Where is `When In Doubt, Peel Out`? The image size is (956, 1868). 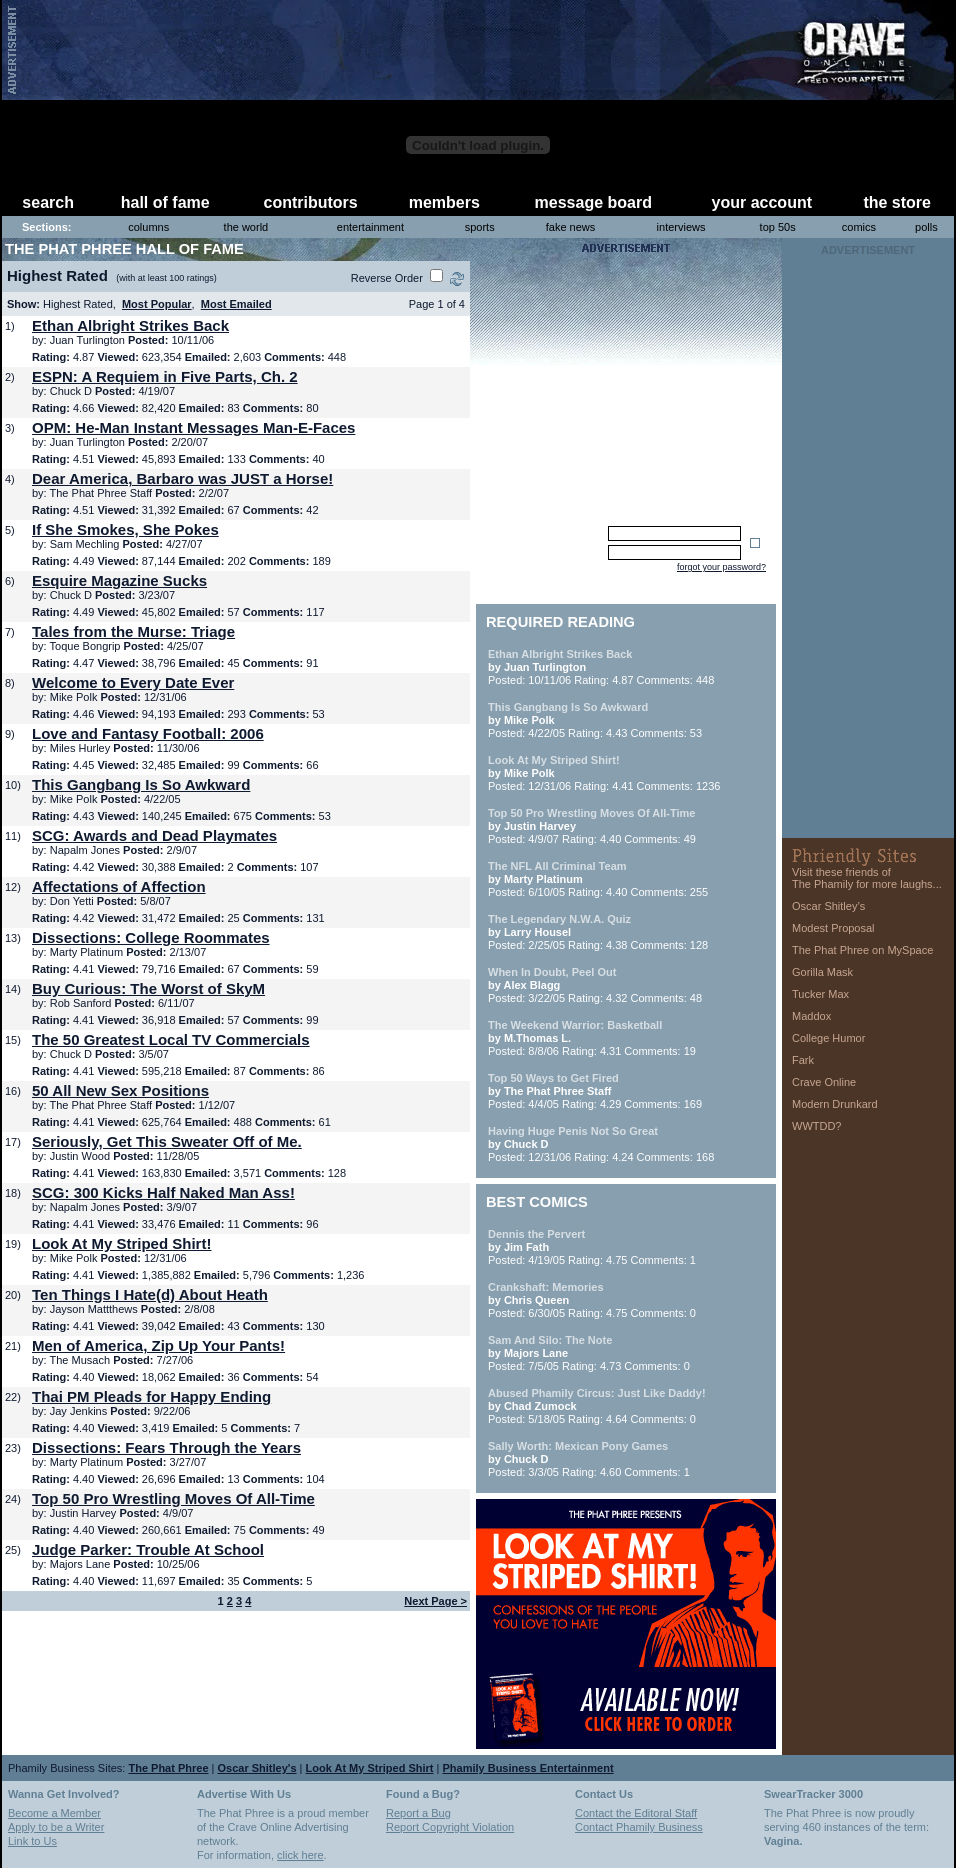
When In Doubt, Peel Out is located at coordinates (552, 972).